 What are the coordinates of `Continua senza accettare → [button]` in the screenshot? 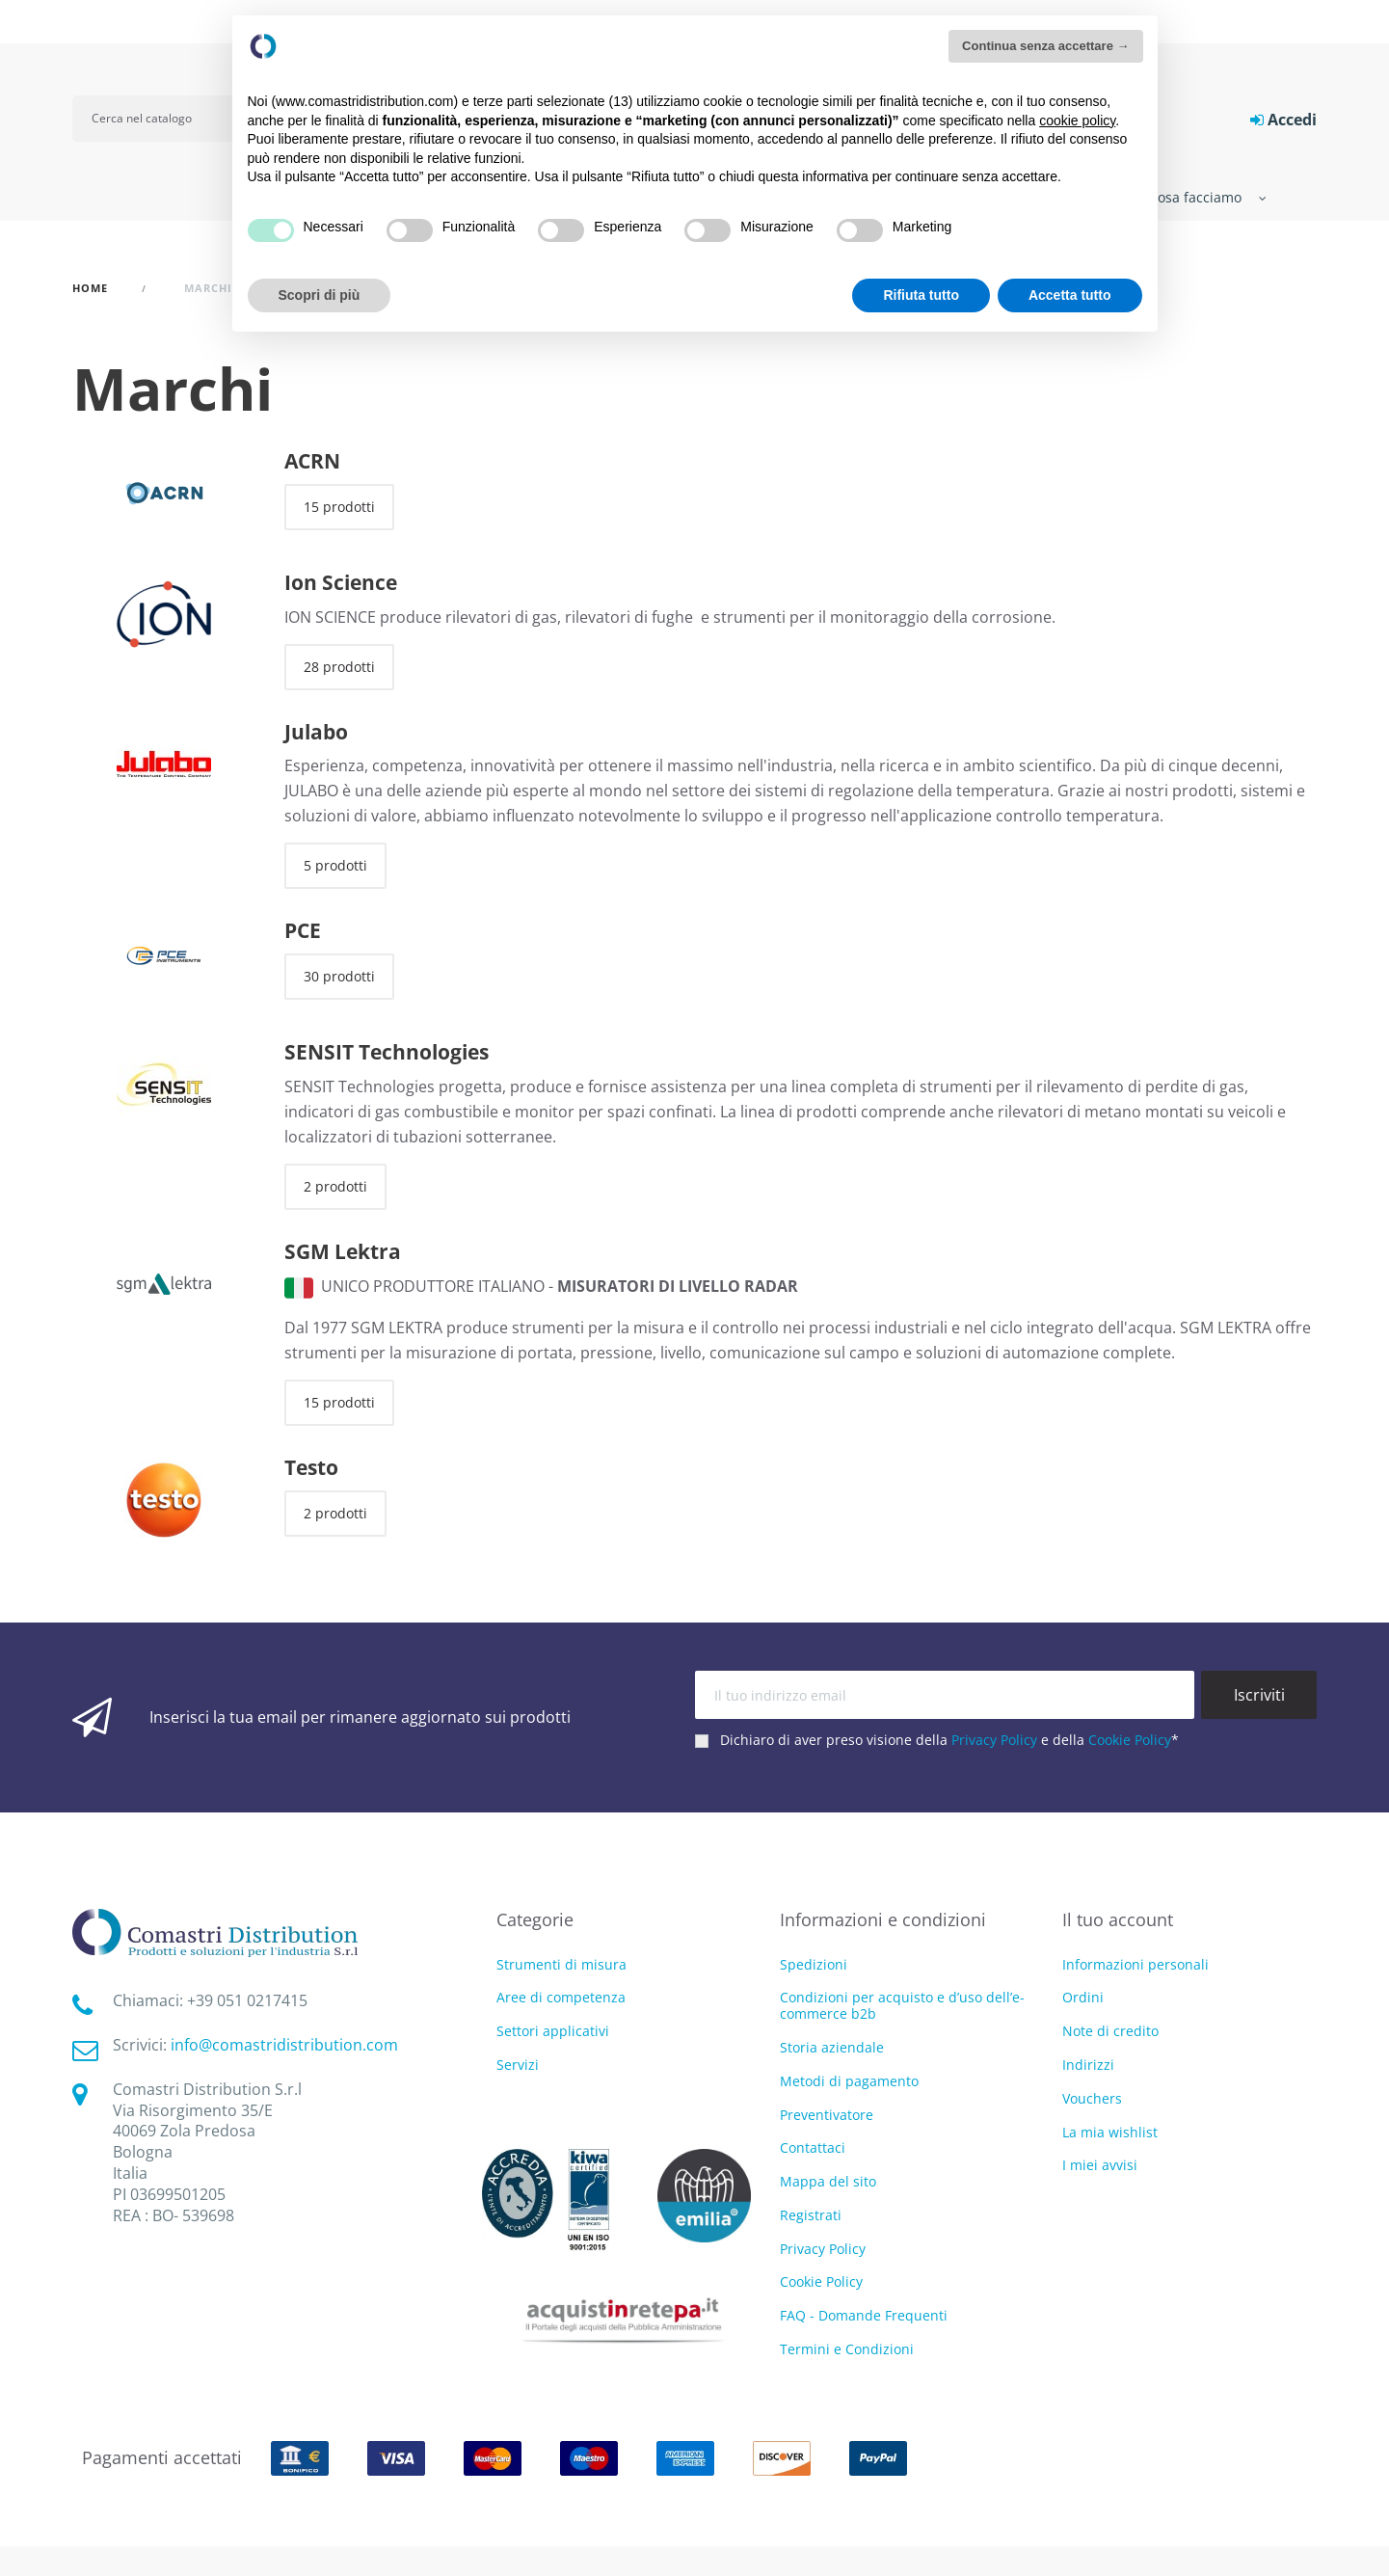 It's located at (1045, 46).